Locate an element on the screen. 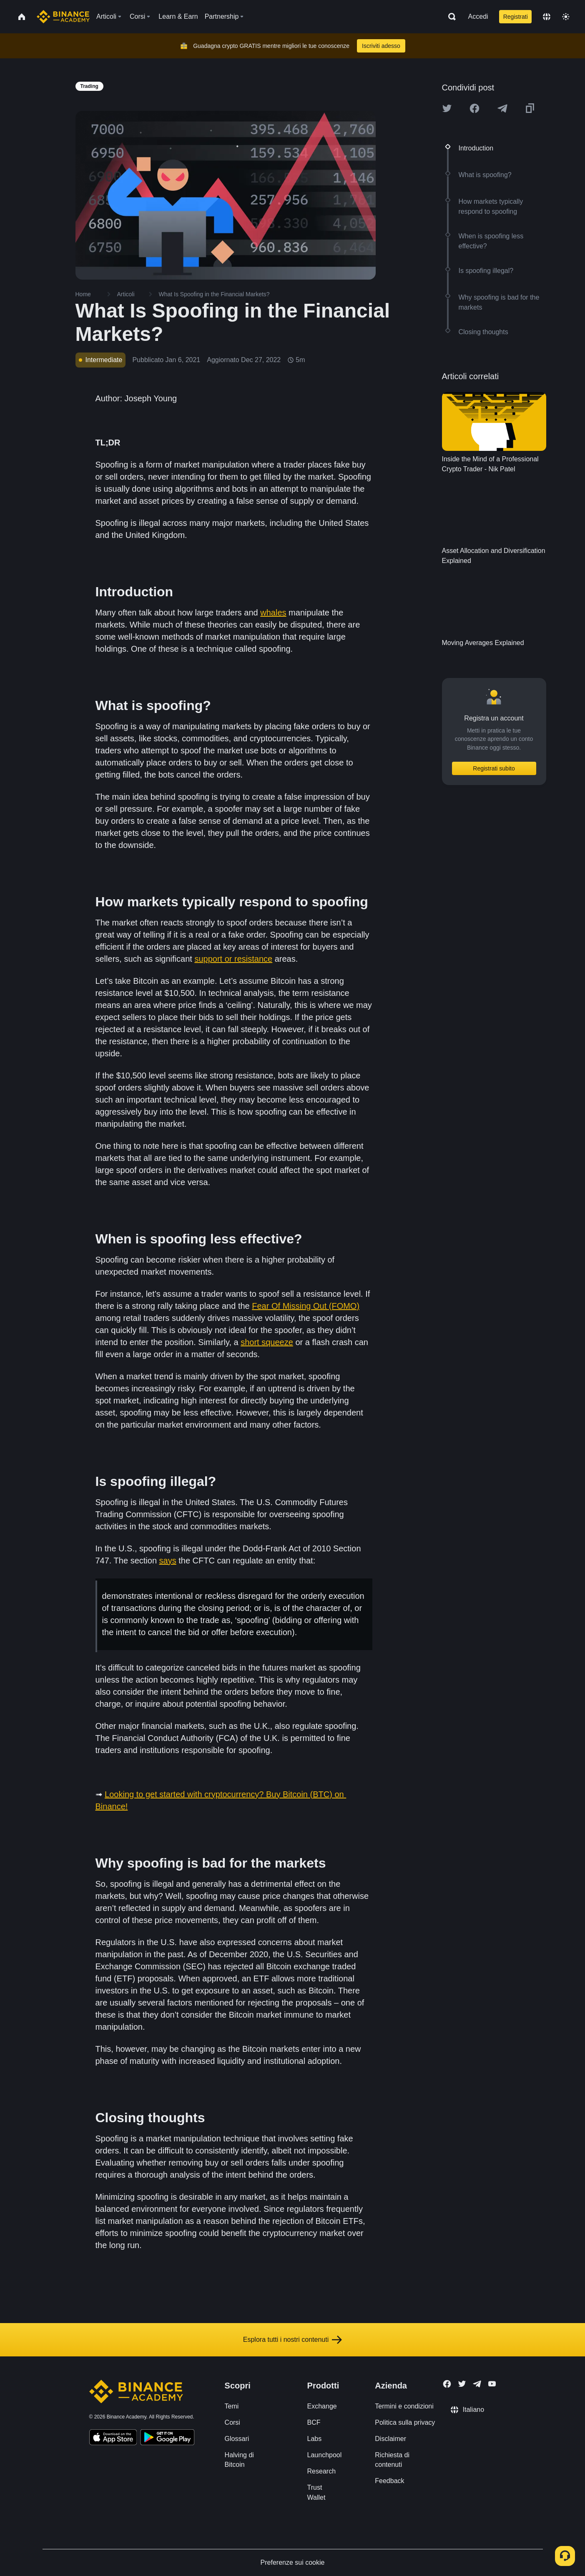 This screenshot has width=585, height=2576. [Toggle theme] is located at coordinates (566, 16).